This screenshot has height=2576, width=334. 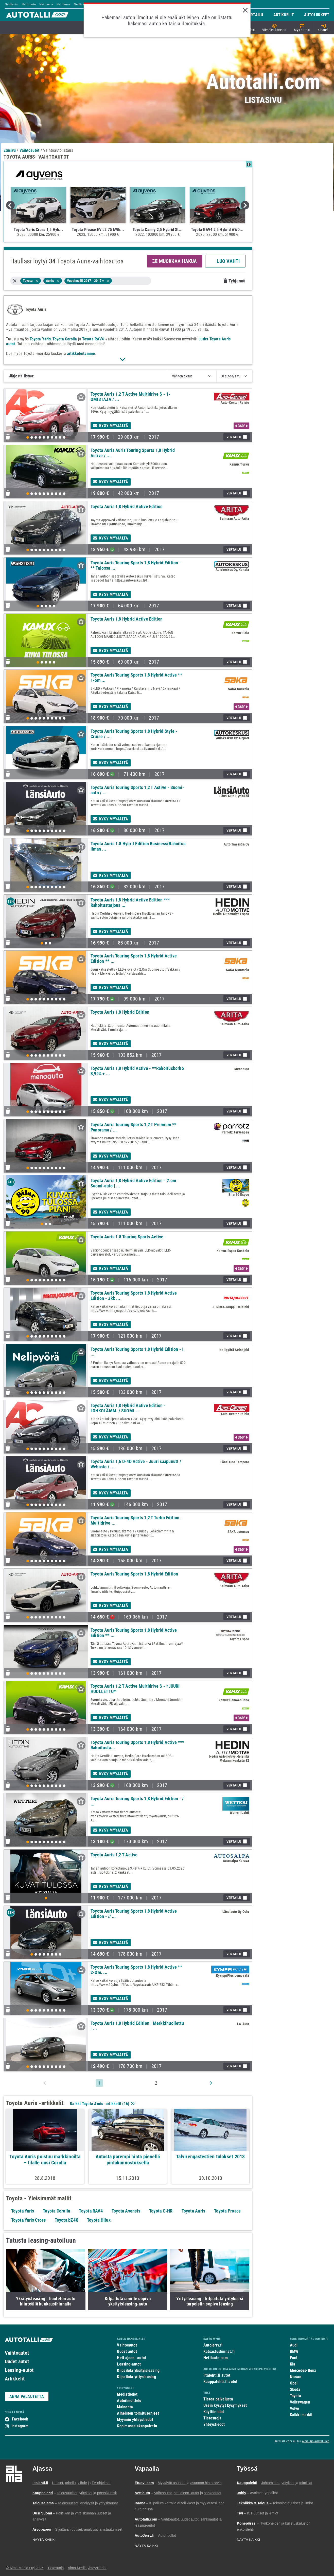 What do you see at coordinates (135, 2419) in the screenshot?
I see `Myynnin yhteystiedot` at bounding box center [135, 2419].